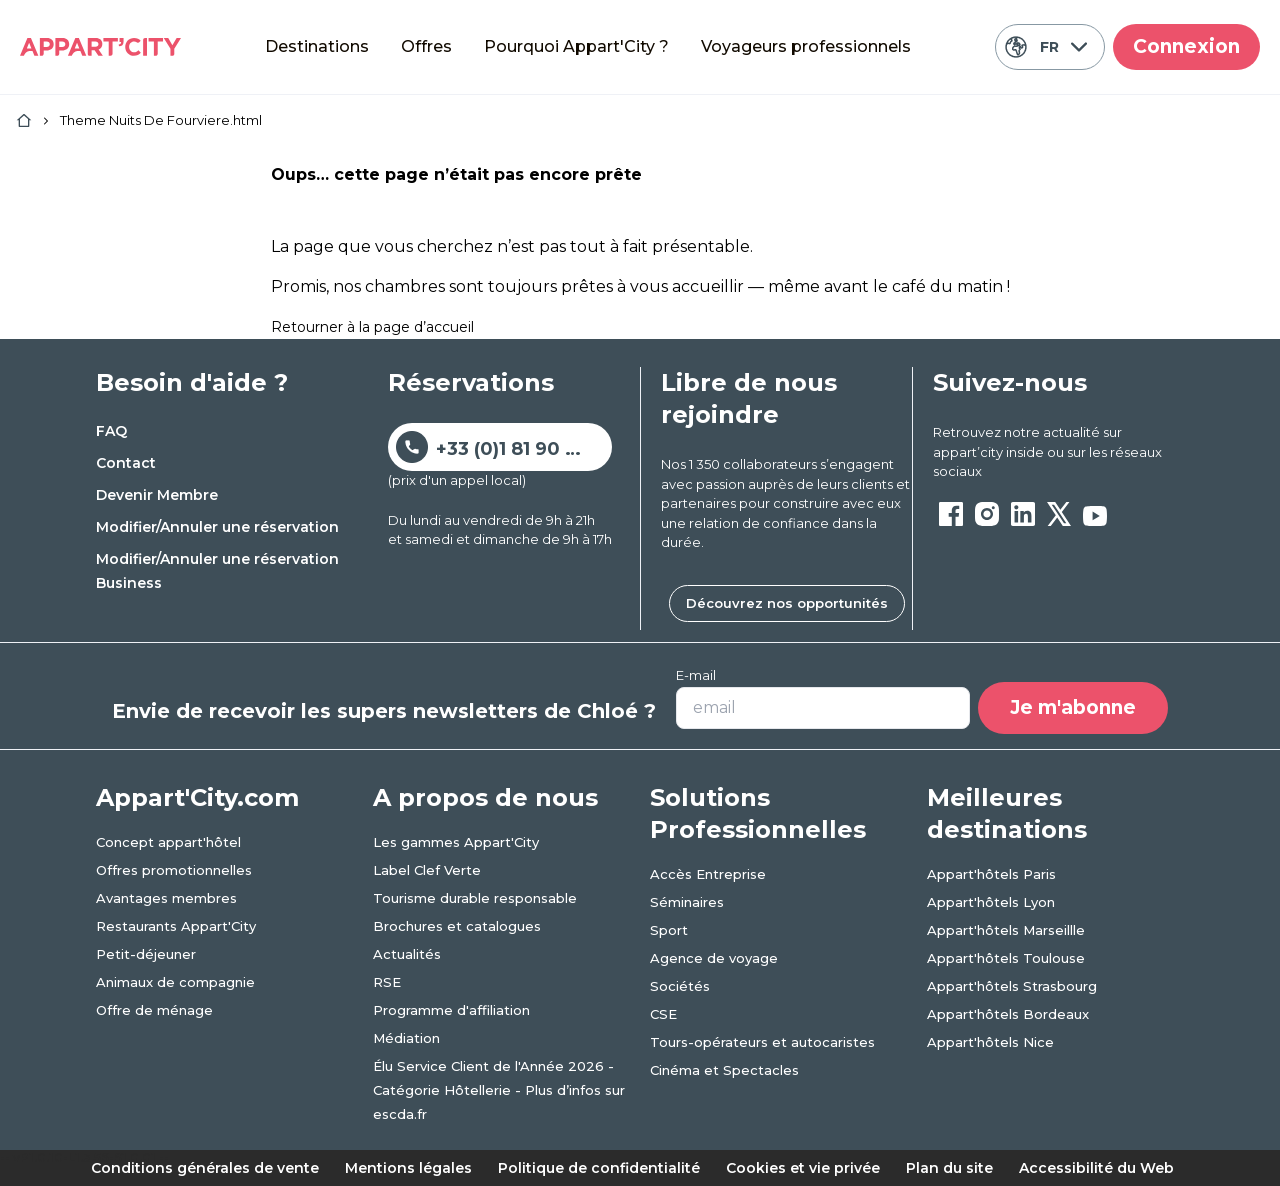 The width and height of the screenshot is (1280, 1186). Describe the element at coordinates (1045, 47) in the screenshot. I see `FR [Langue actuelle: Français]` at that location.